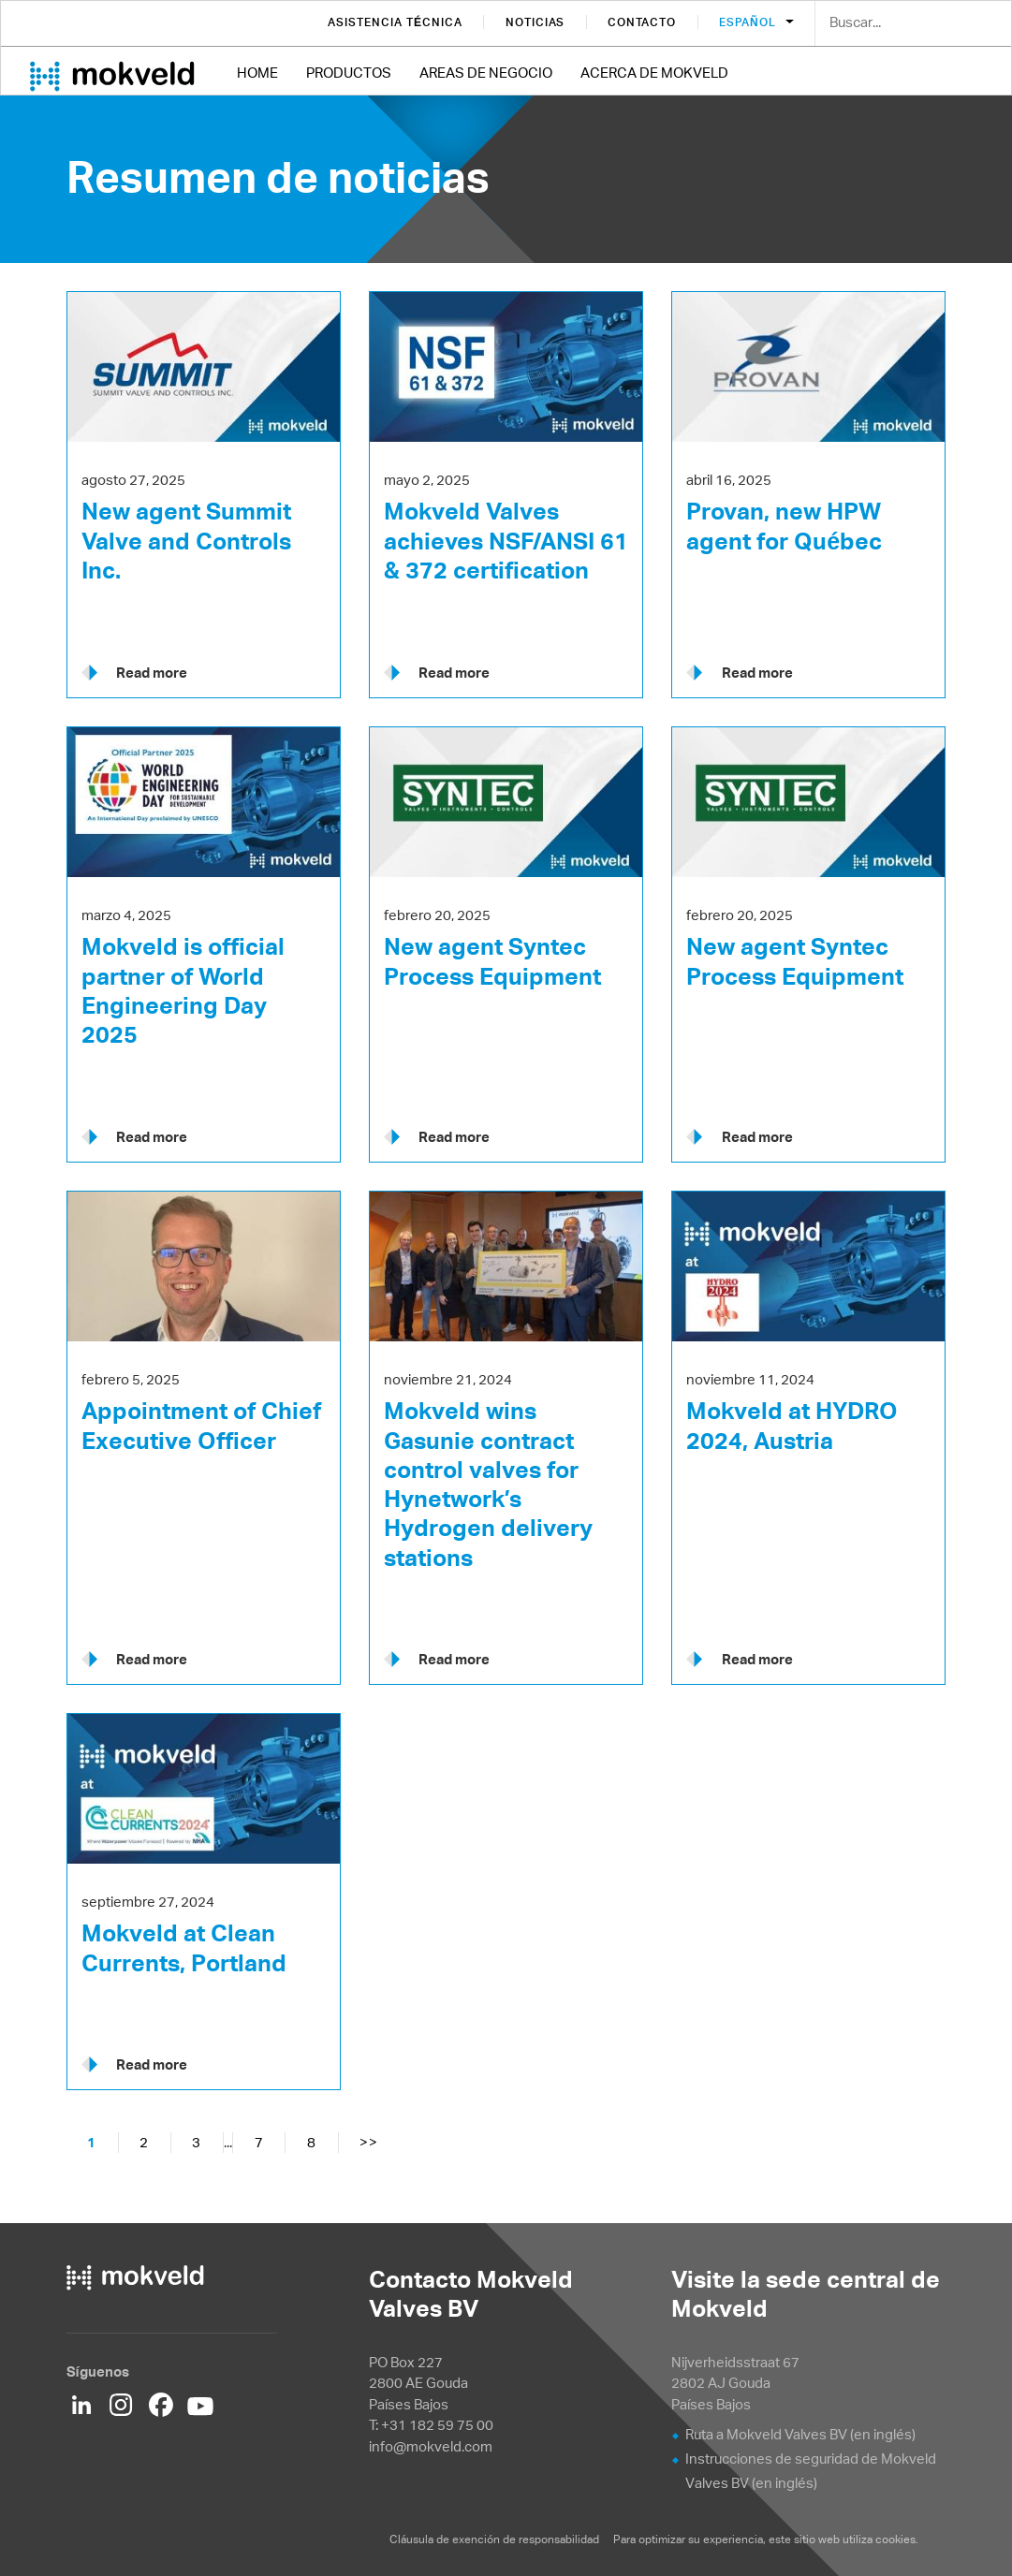 Image resolution: width=1012 pixels, height=2576 pixels. What do you see at coordinates (535, 22) in the screenshot?
I see `Noticias` at bounding box center [535, 22].